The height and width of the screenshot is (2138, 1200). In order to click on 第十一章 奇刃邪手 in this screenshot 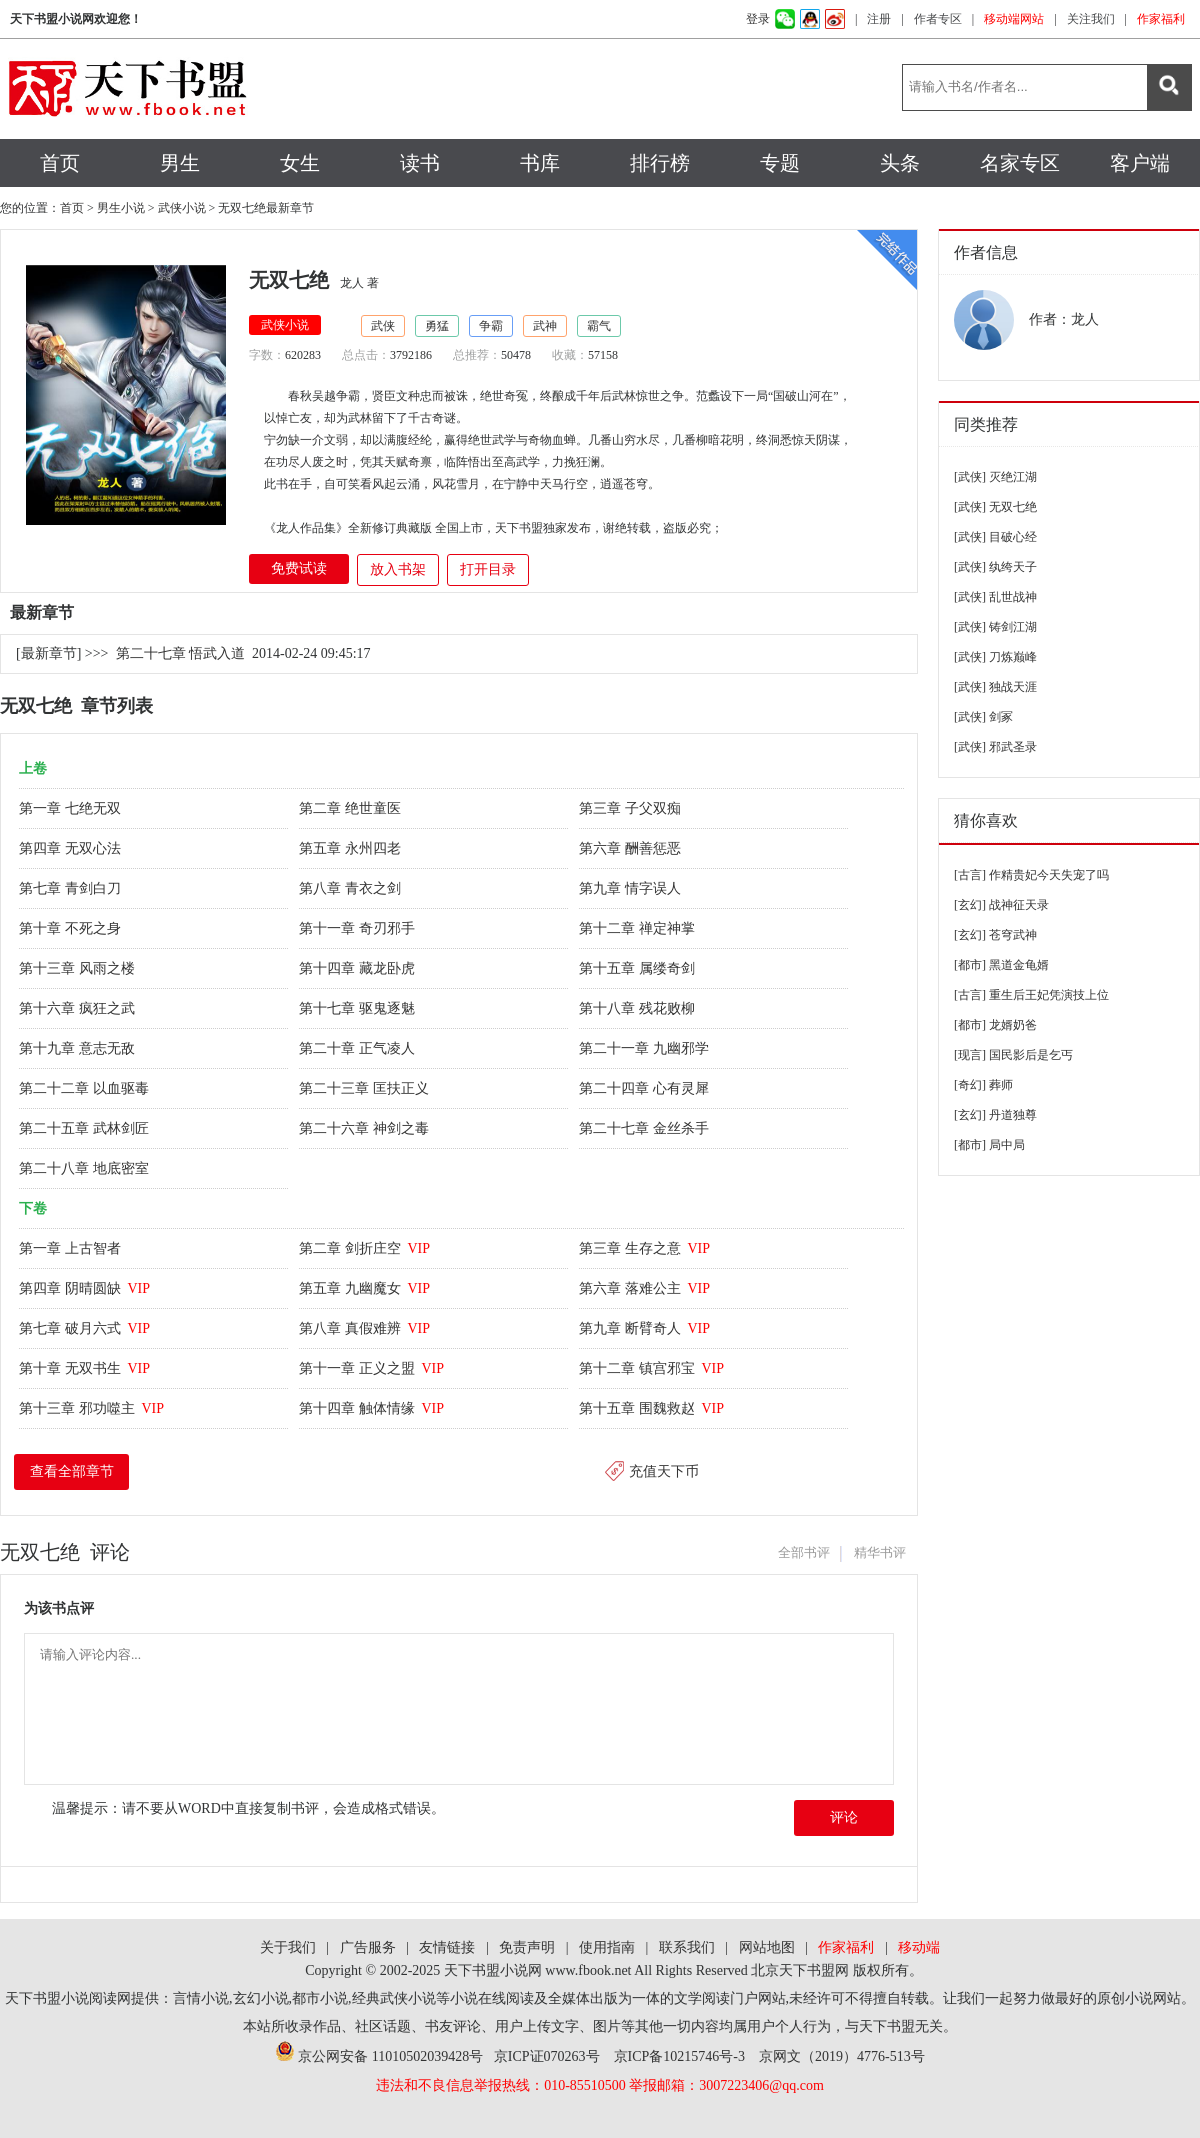, I will do `click(358, 928)`.